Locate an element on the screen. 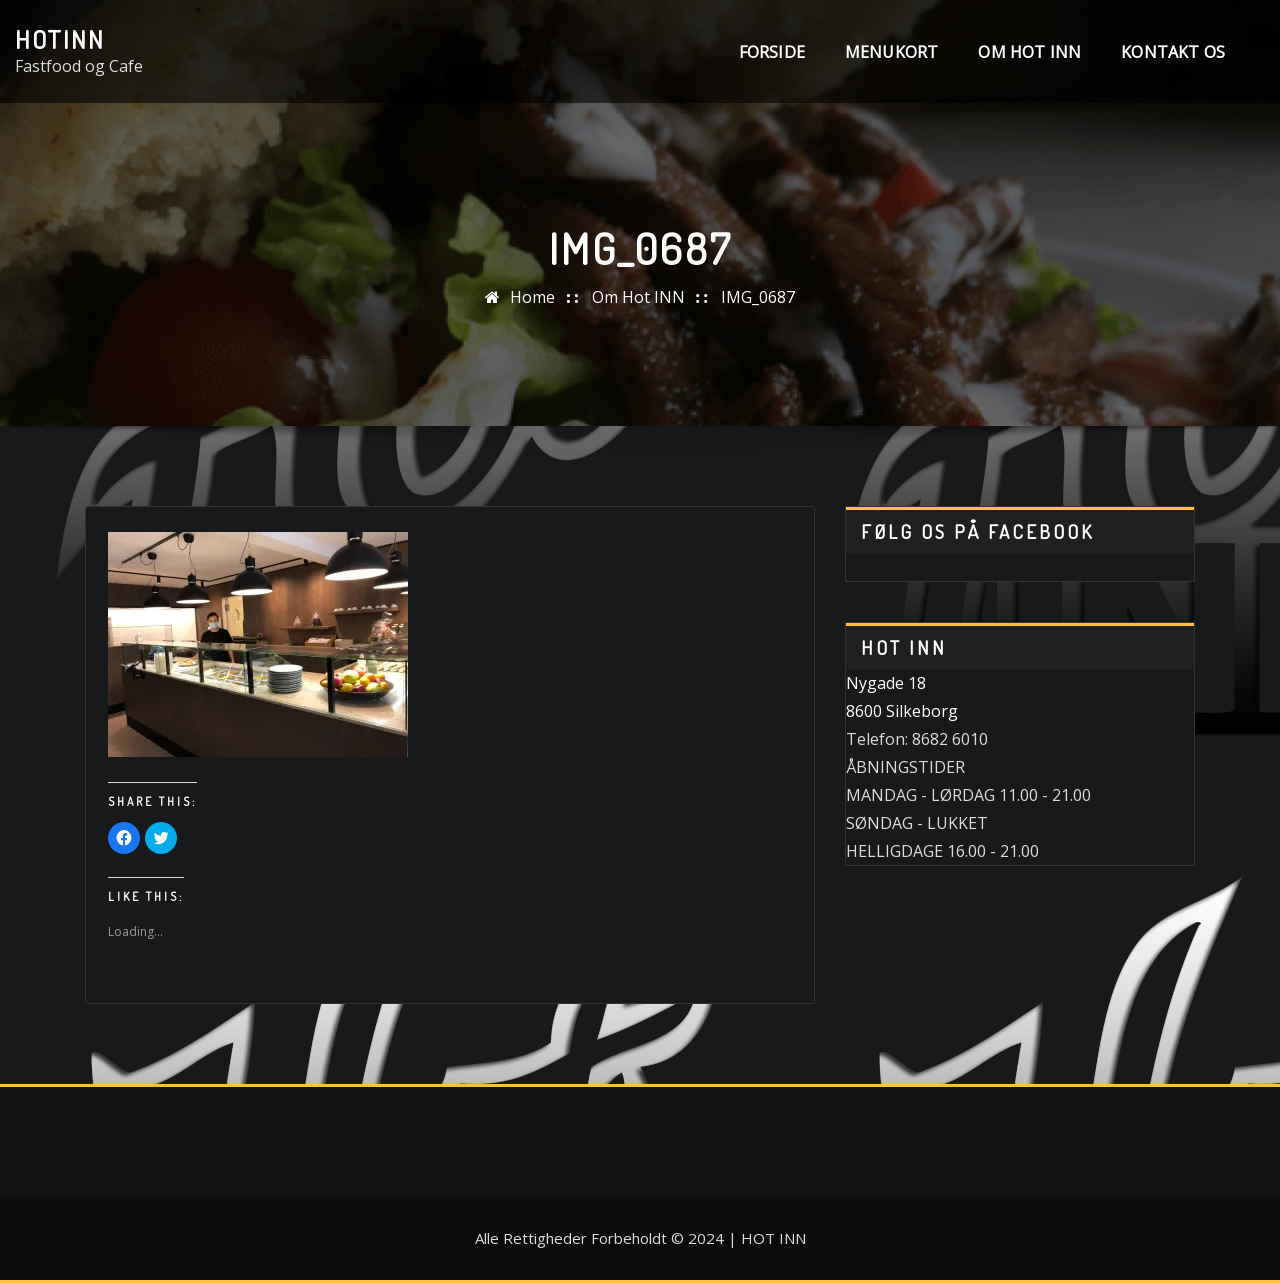 This screenshot has height=1283, width=1280. MENUKORT is located at coordinates (891, 52).